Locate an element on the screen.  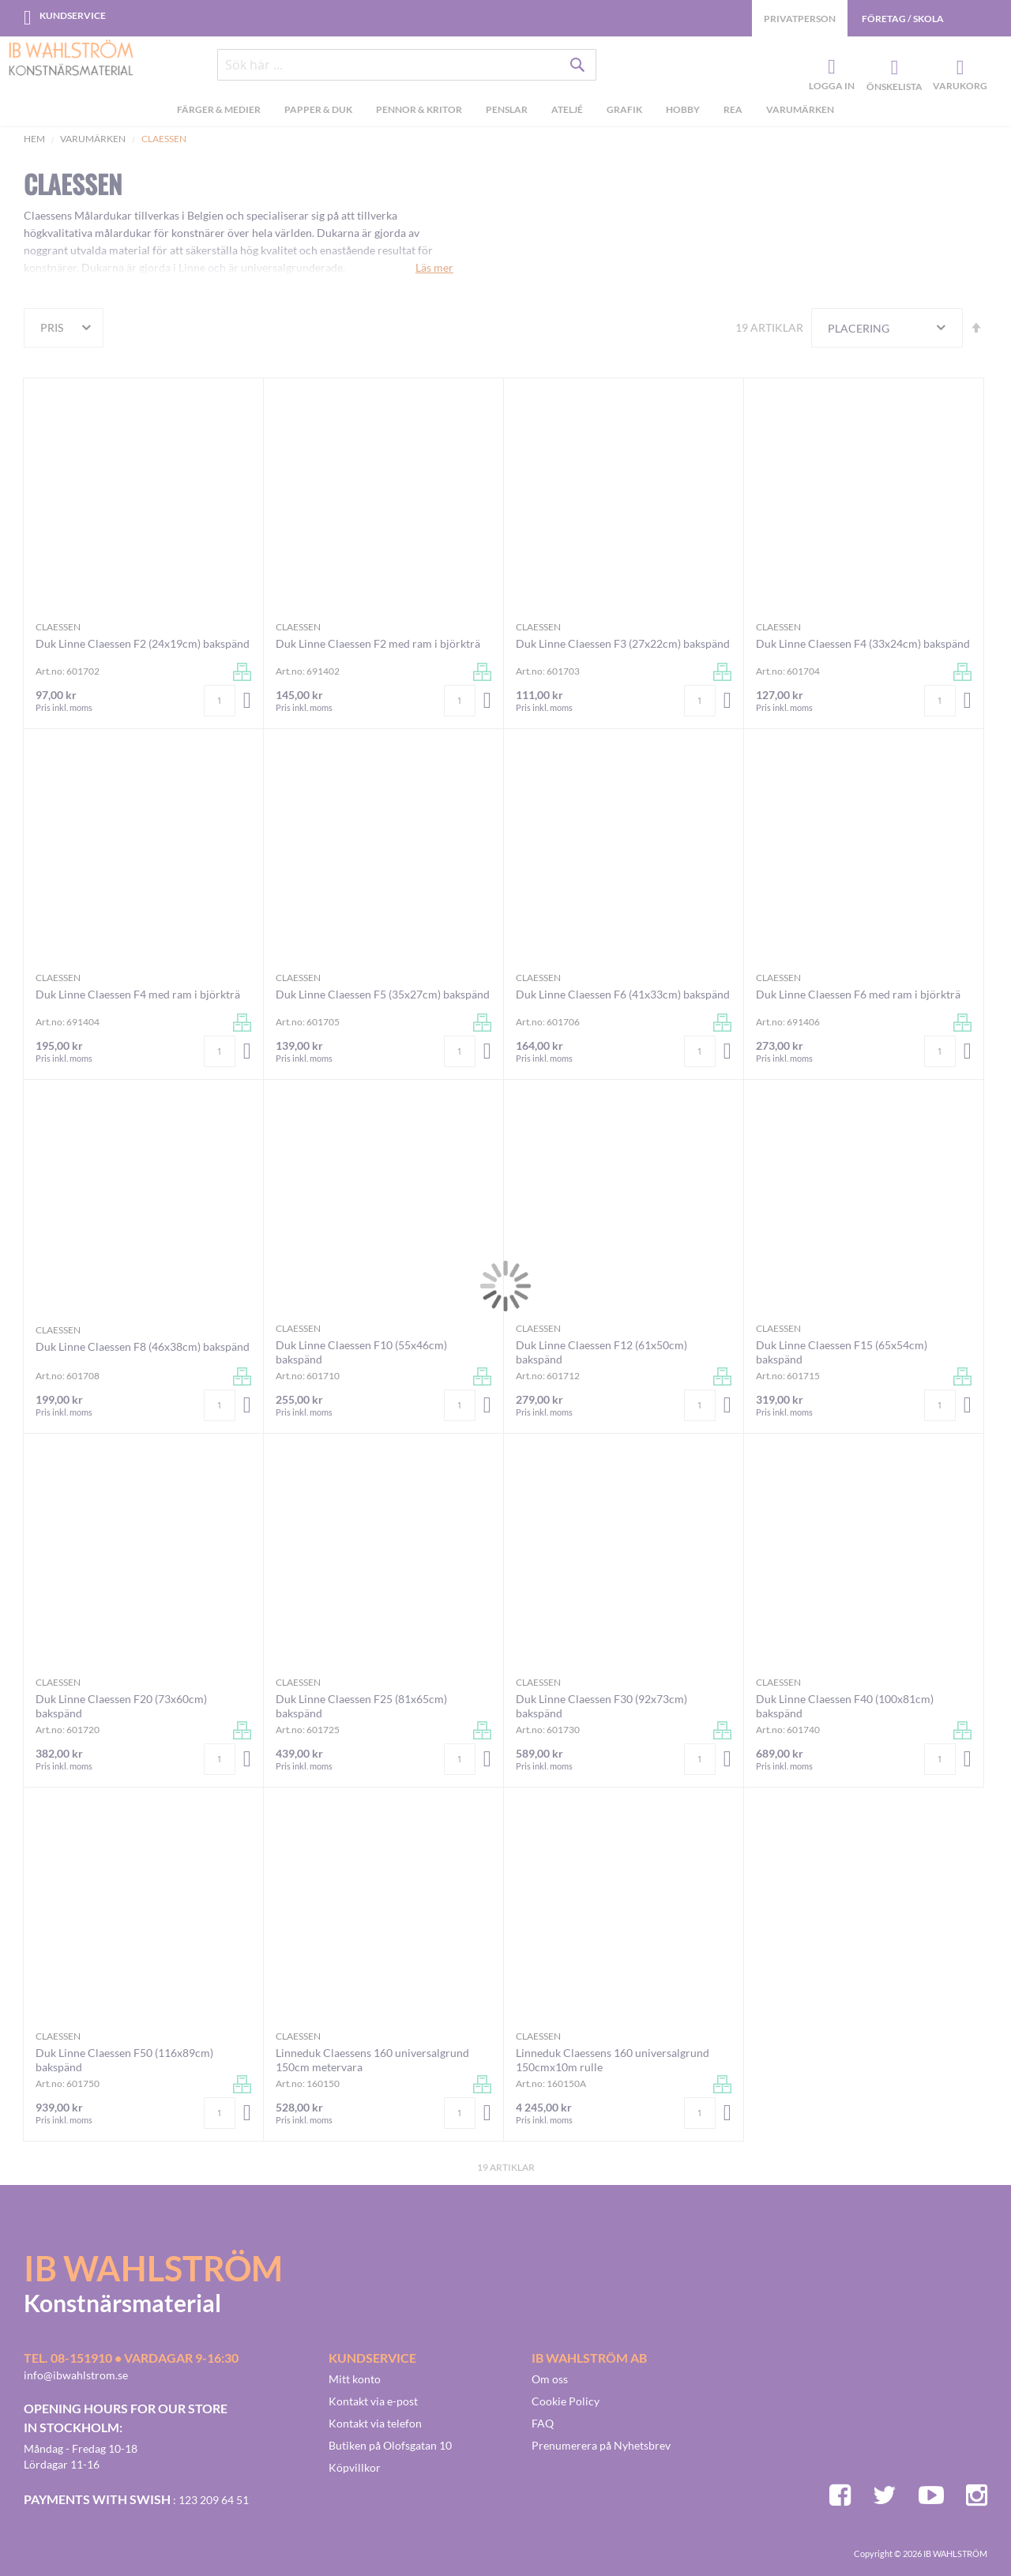
Om oss is located at coordinates (550, 2379).